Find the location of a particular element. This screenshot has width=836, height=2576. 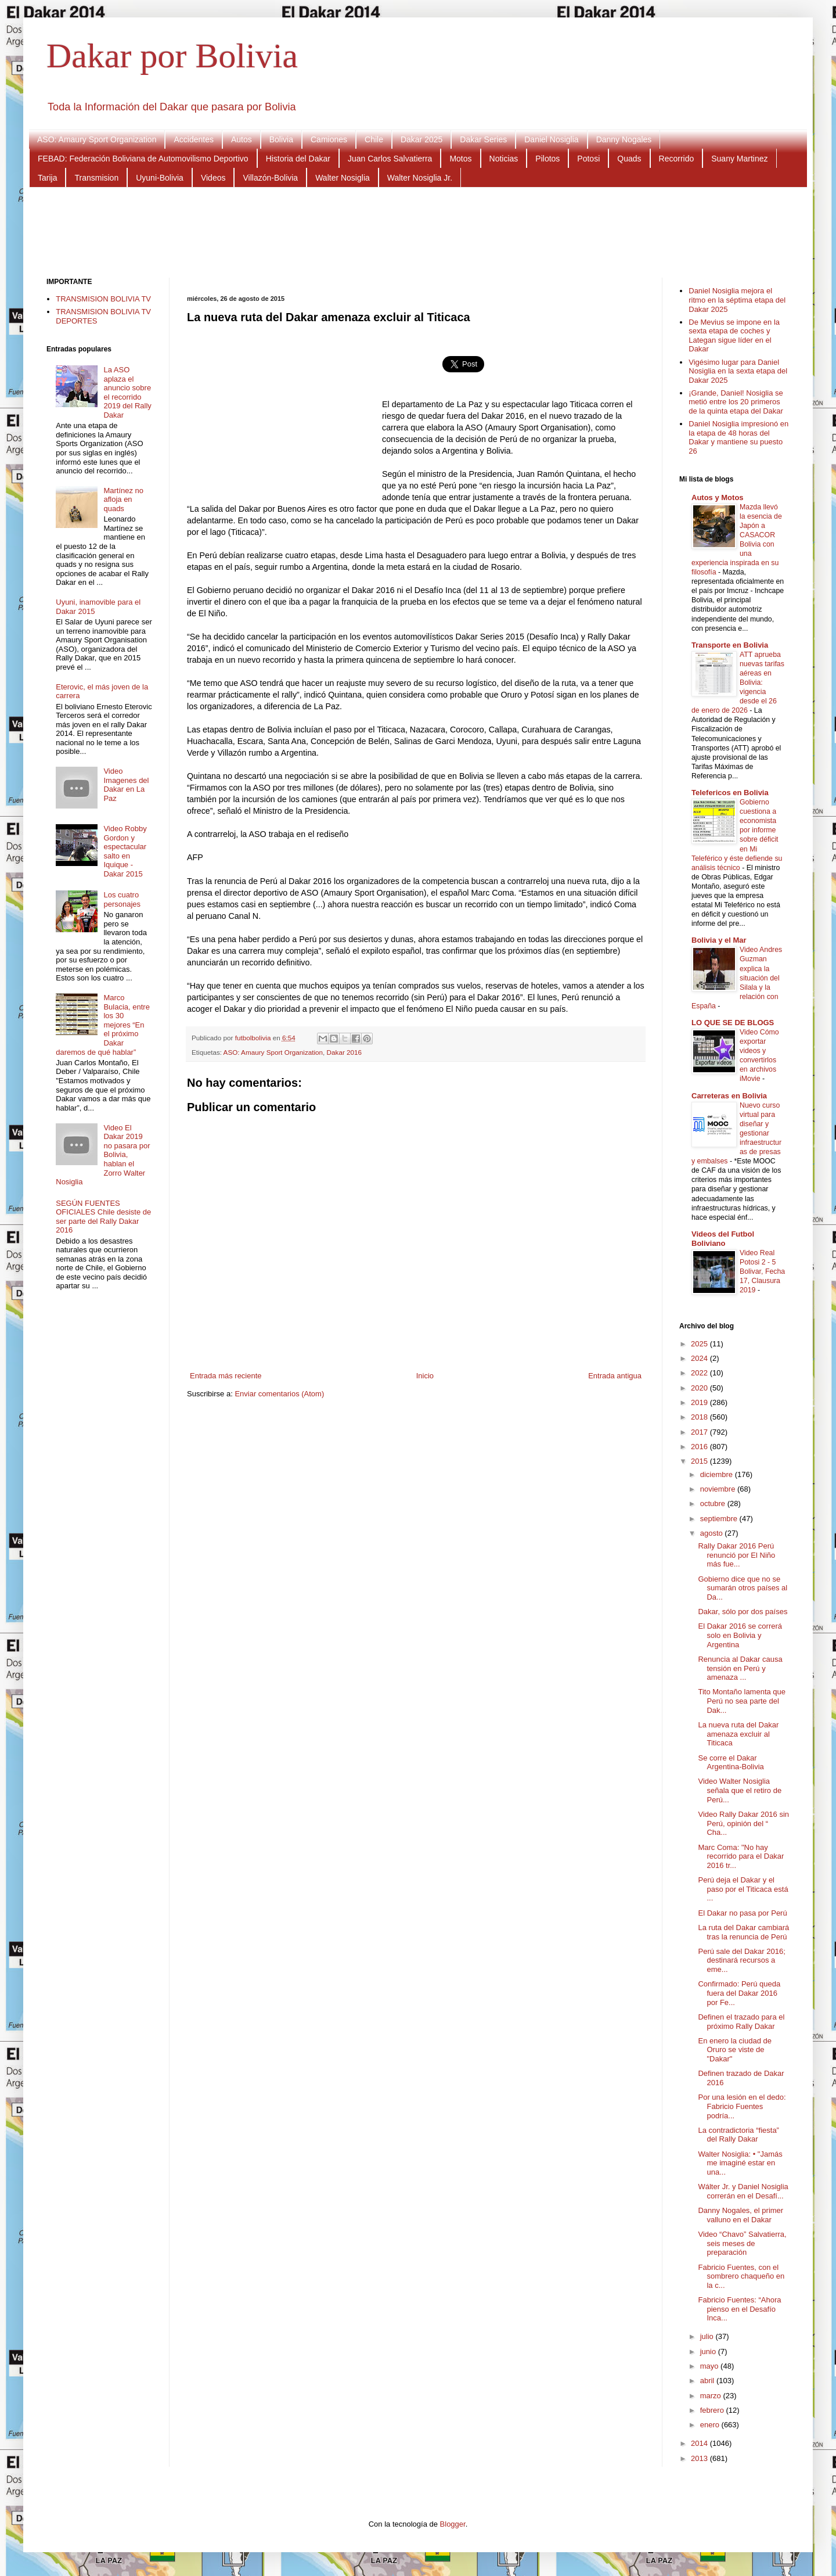

Por una lesión en el dedo: Fabricio Fuentes podría... is located at coordinates (741, 2106).